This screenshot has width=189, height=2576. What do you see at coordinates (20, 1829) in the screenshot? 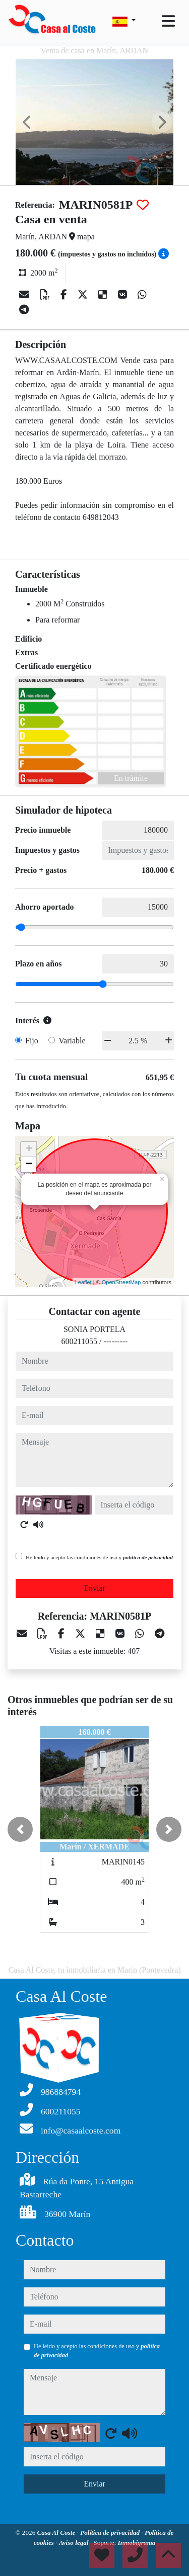
I see `[button]` at bounding box center [20, 1829].